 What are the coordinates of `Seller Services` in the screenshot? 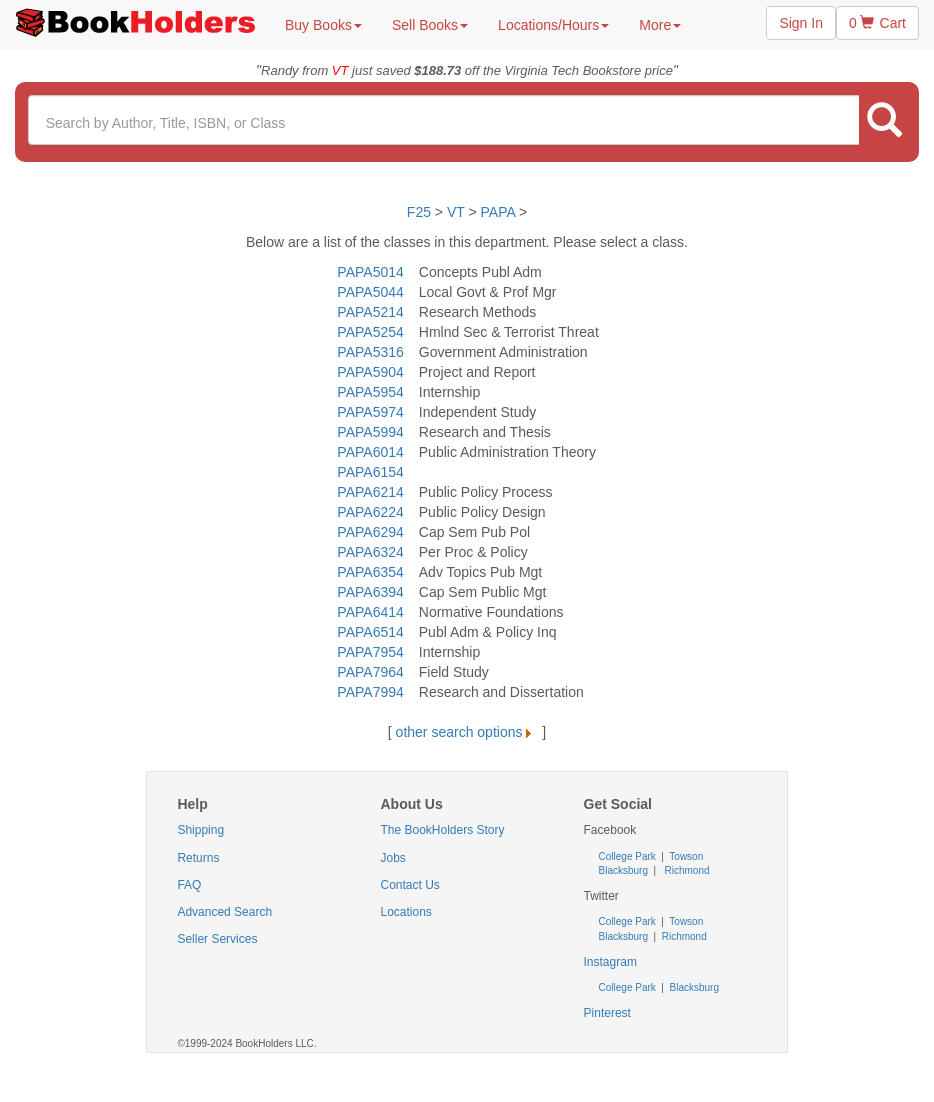 It's located at (217, 939).